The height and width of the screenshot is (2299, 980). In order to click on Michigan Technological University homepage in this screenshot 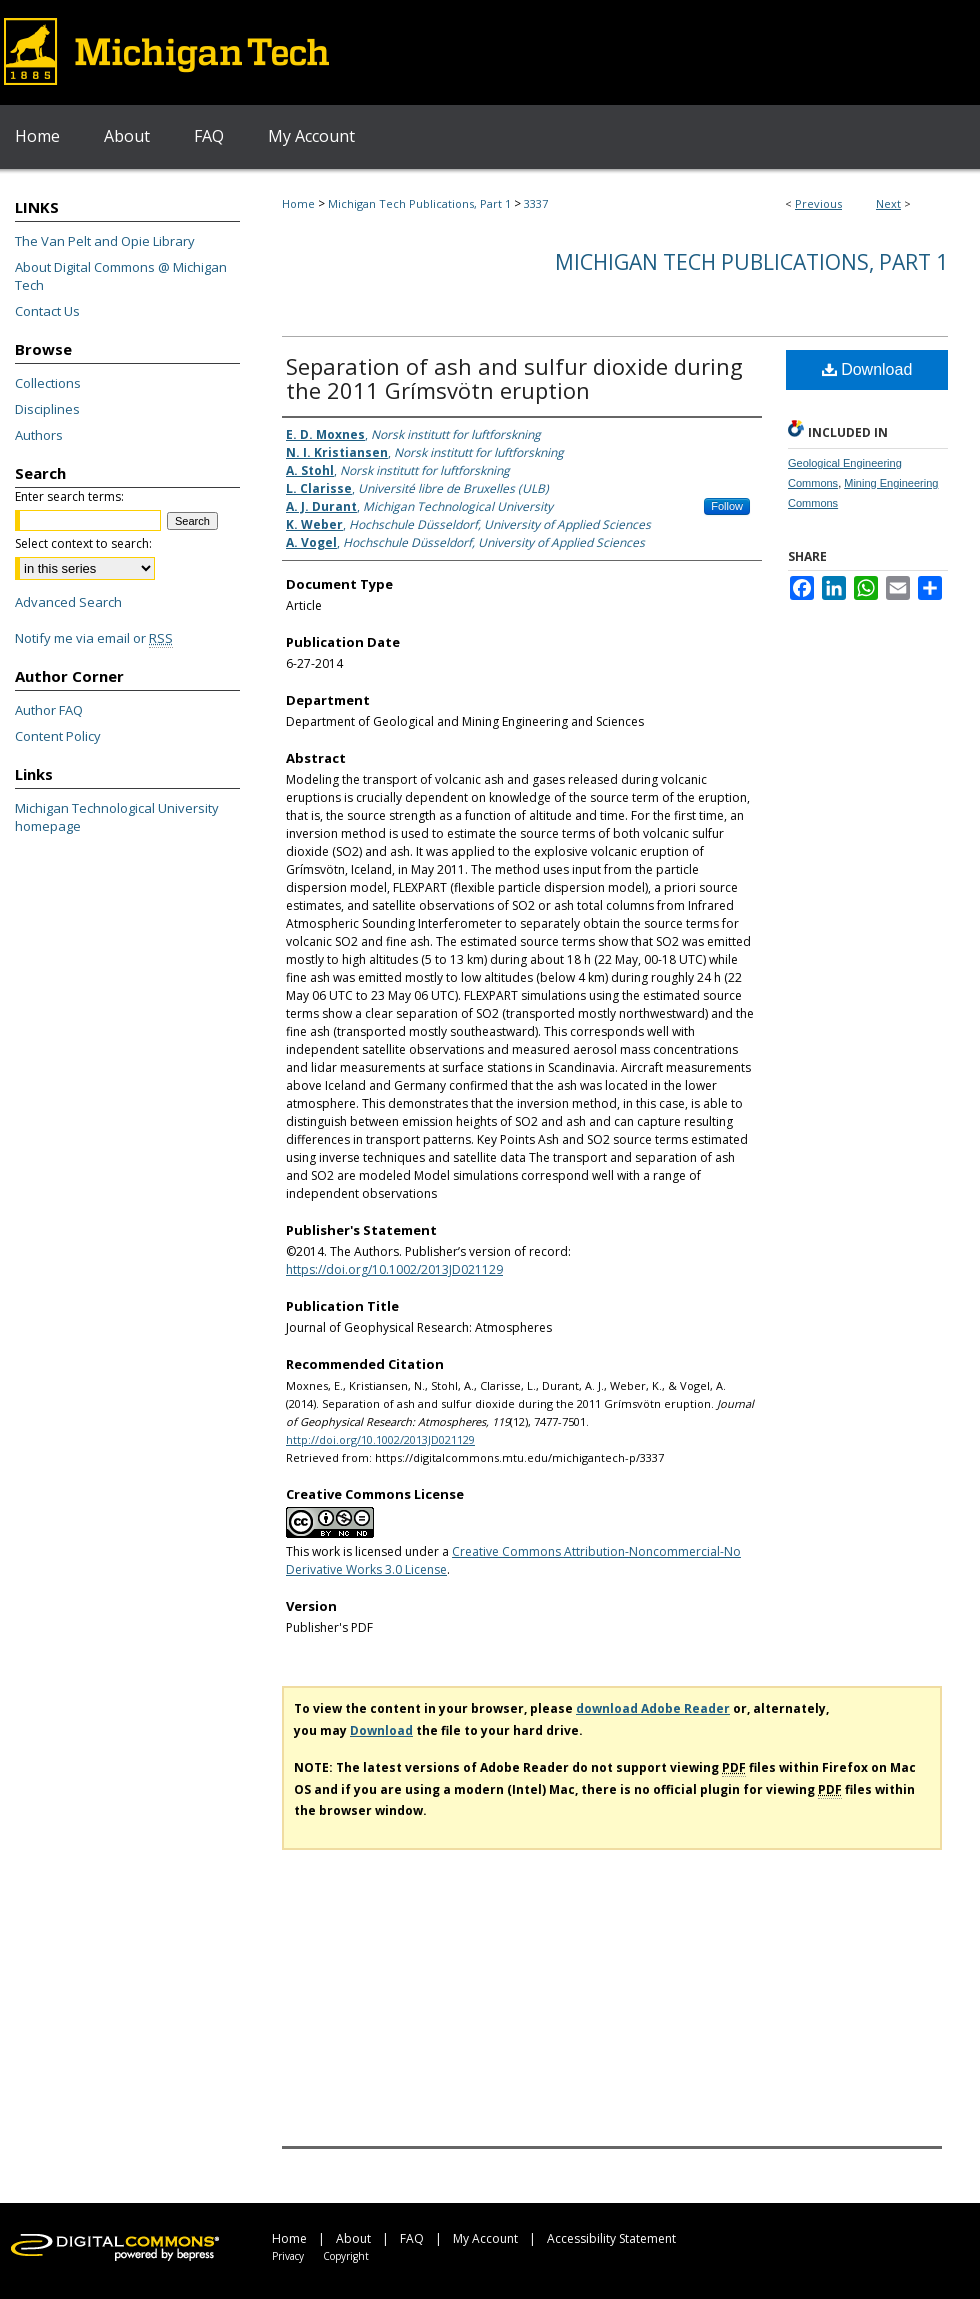, I will do `click(117, 817)`.